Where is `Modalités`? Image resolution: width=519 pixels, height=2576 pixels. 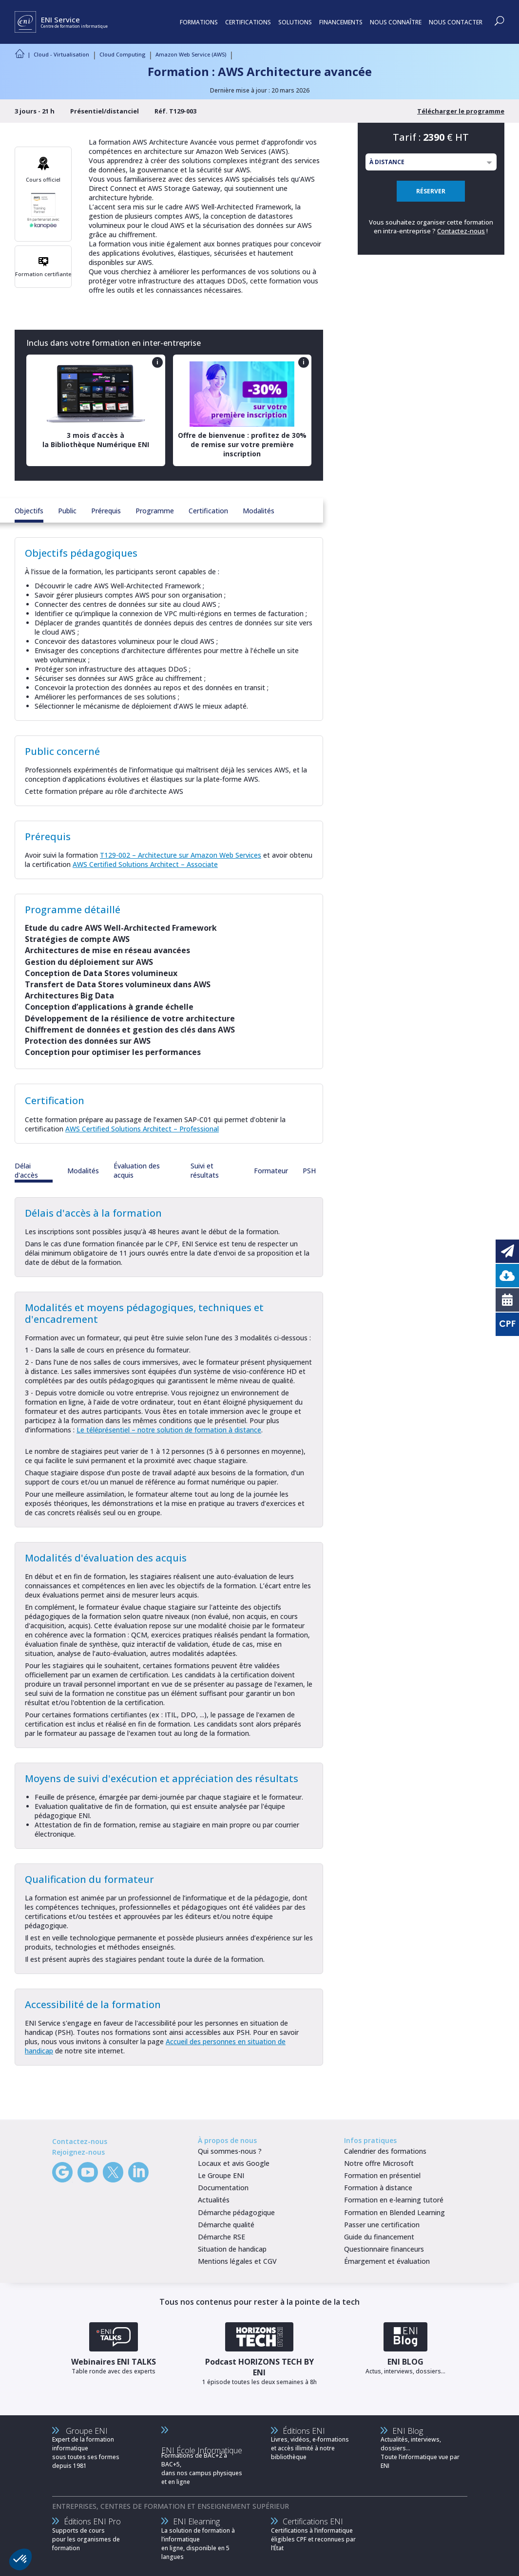 Modalités is located at coordinates (258, 510).